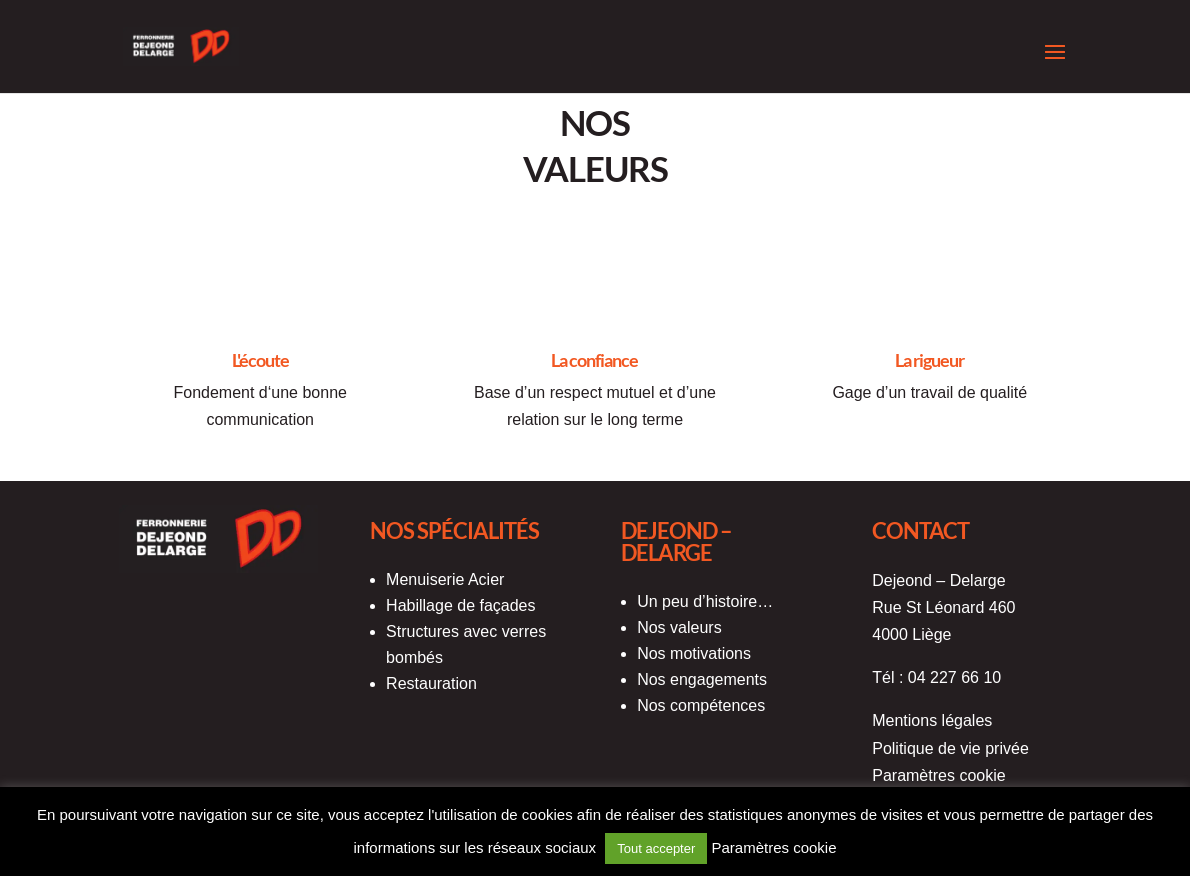  Describe the element at coordinates (431, 683) in the screenshot. I see `Restauration` at that location.